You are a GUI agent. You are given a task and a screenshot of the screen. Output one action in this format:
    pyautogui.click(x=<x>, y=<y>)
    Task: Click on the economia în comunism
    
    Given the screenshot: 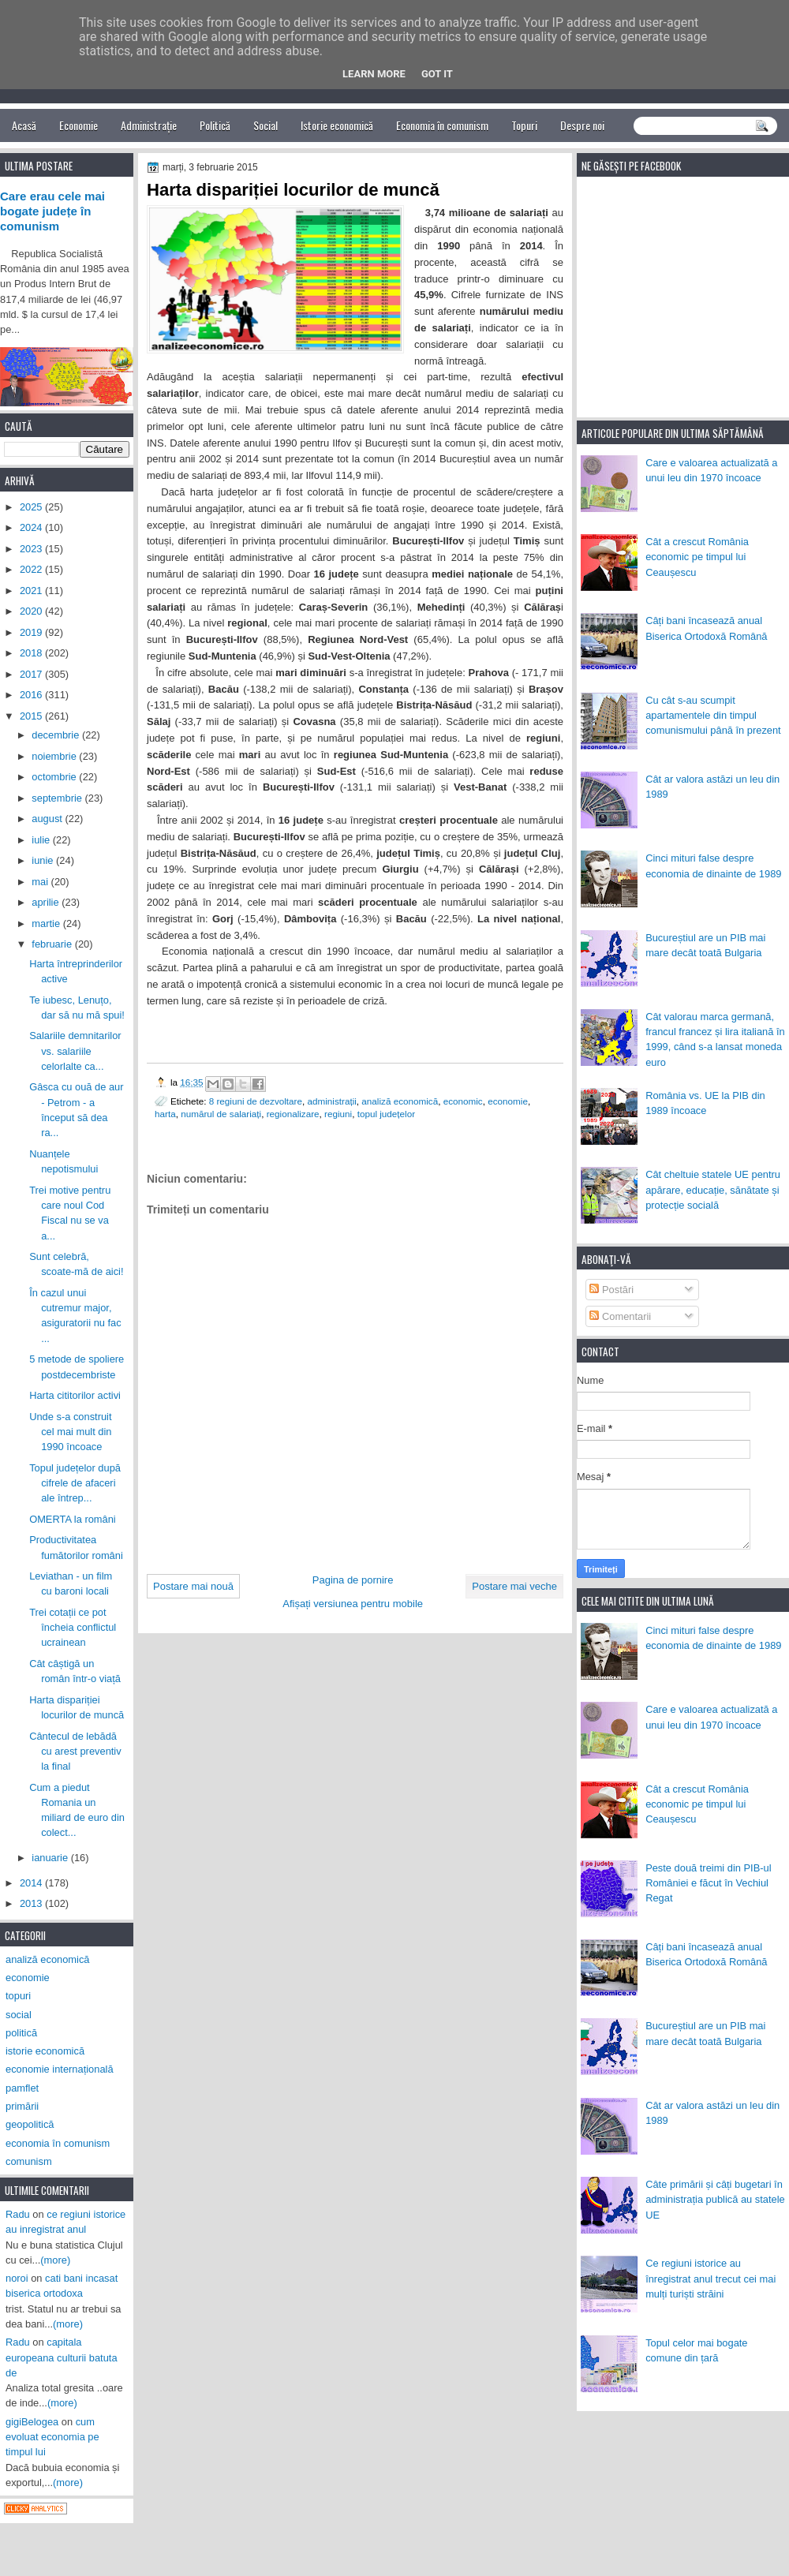 What is the action you would take?
    pyautogui.click(x=58, y=2143)
    